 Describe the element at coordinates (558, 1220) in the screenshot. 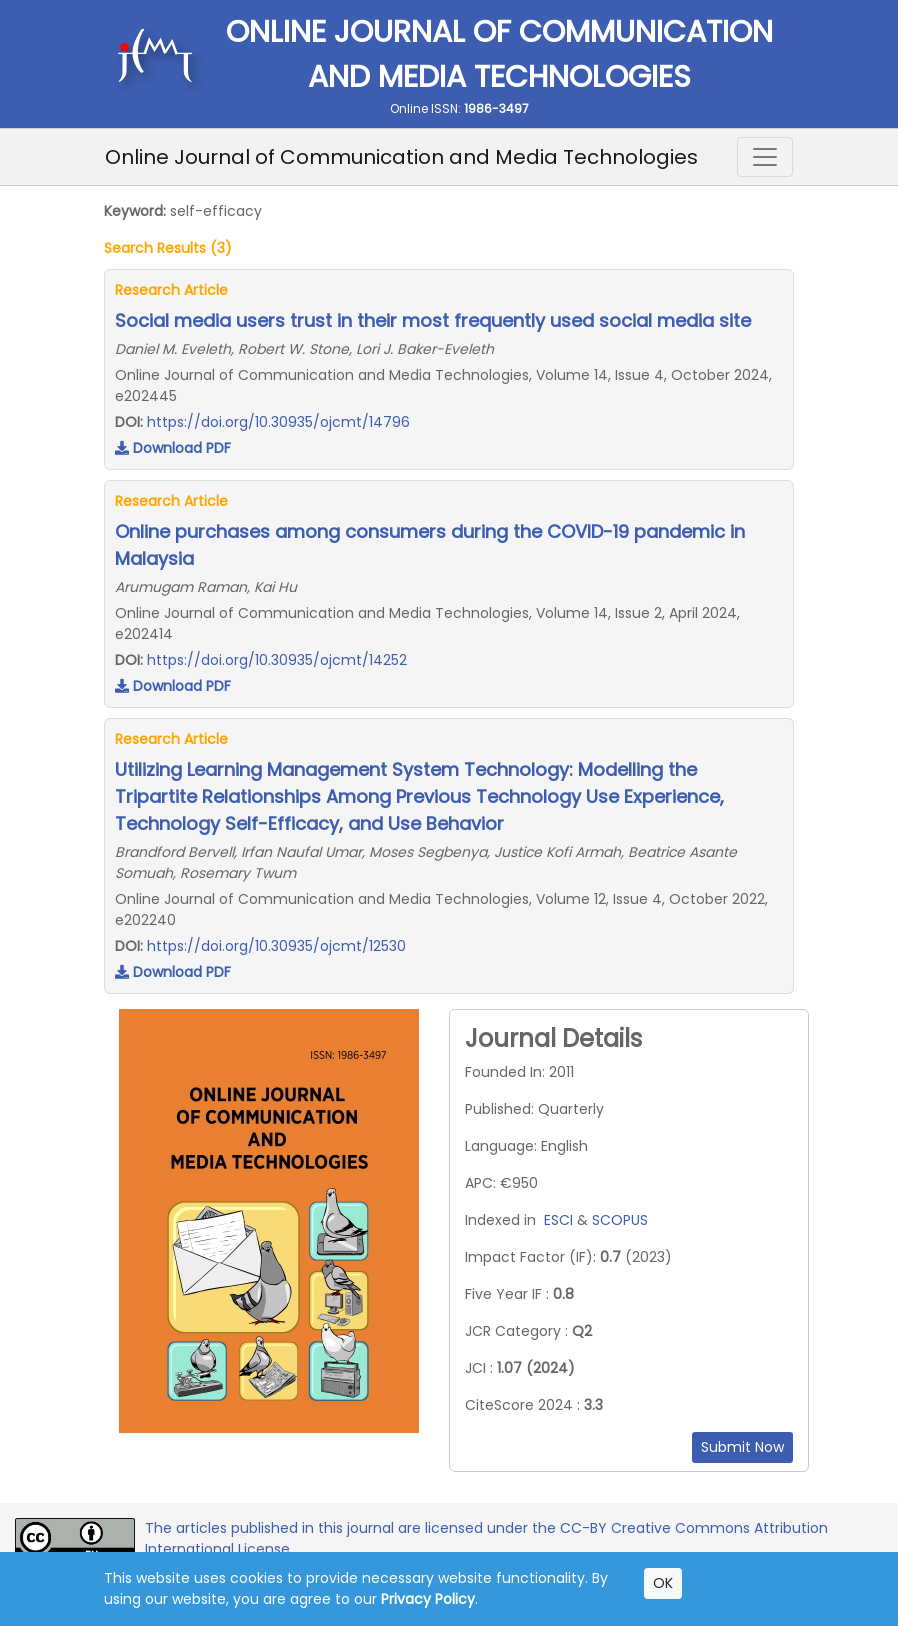

I see `ESCI` at that location.